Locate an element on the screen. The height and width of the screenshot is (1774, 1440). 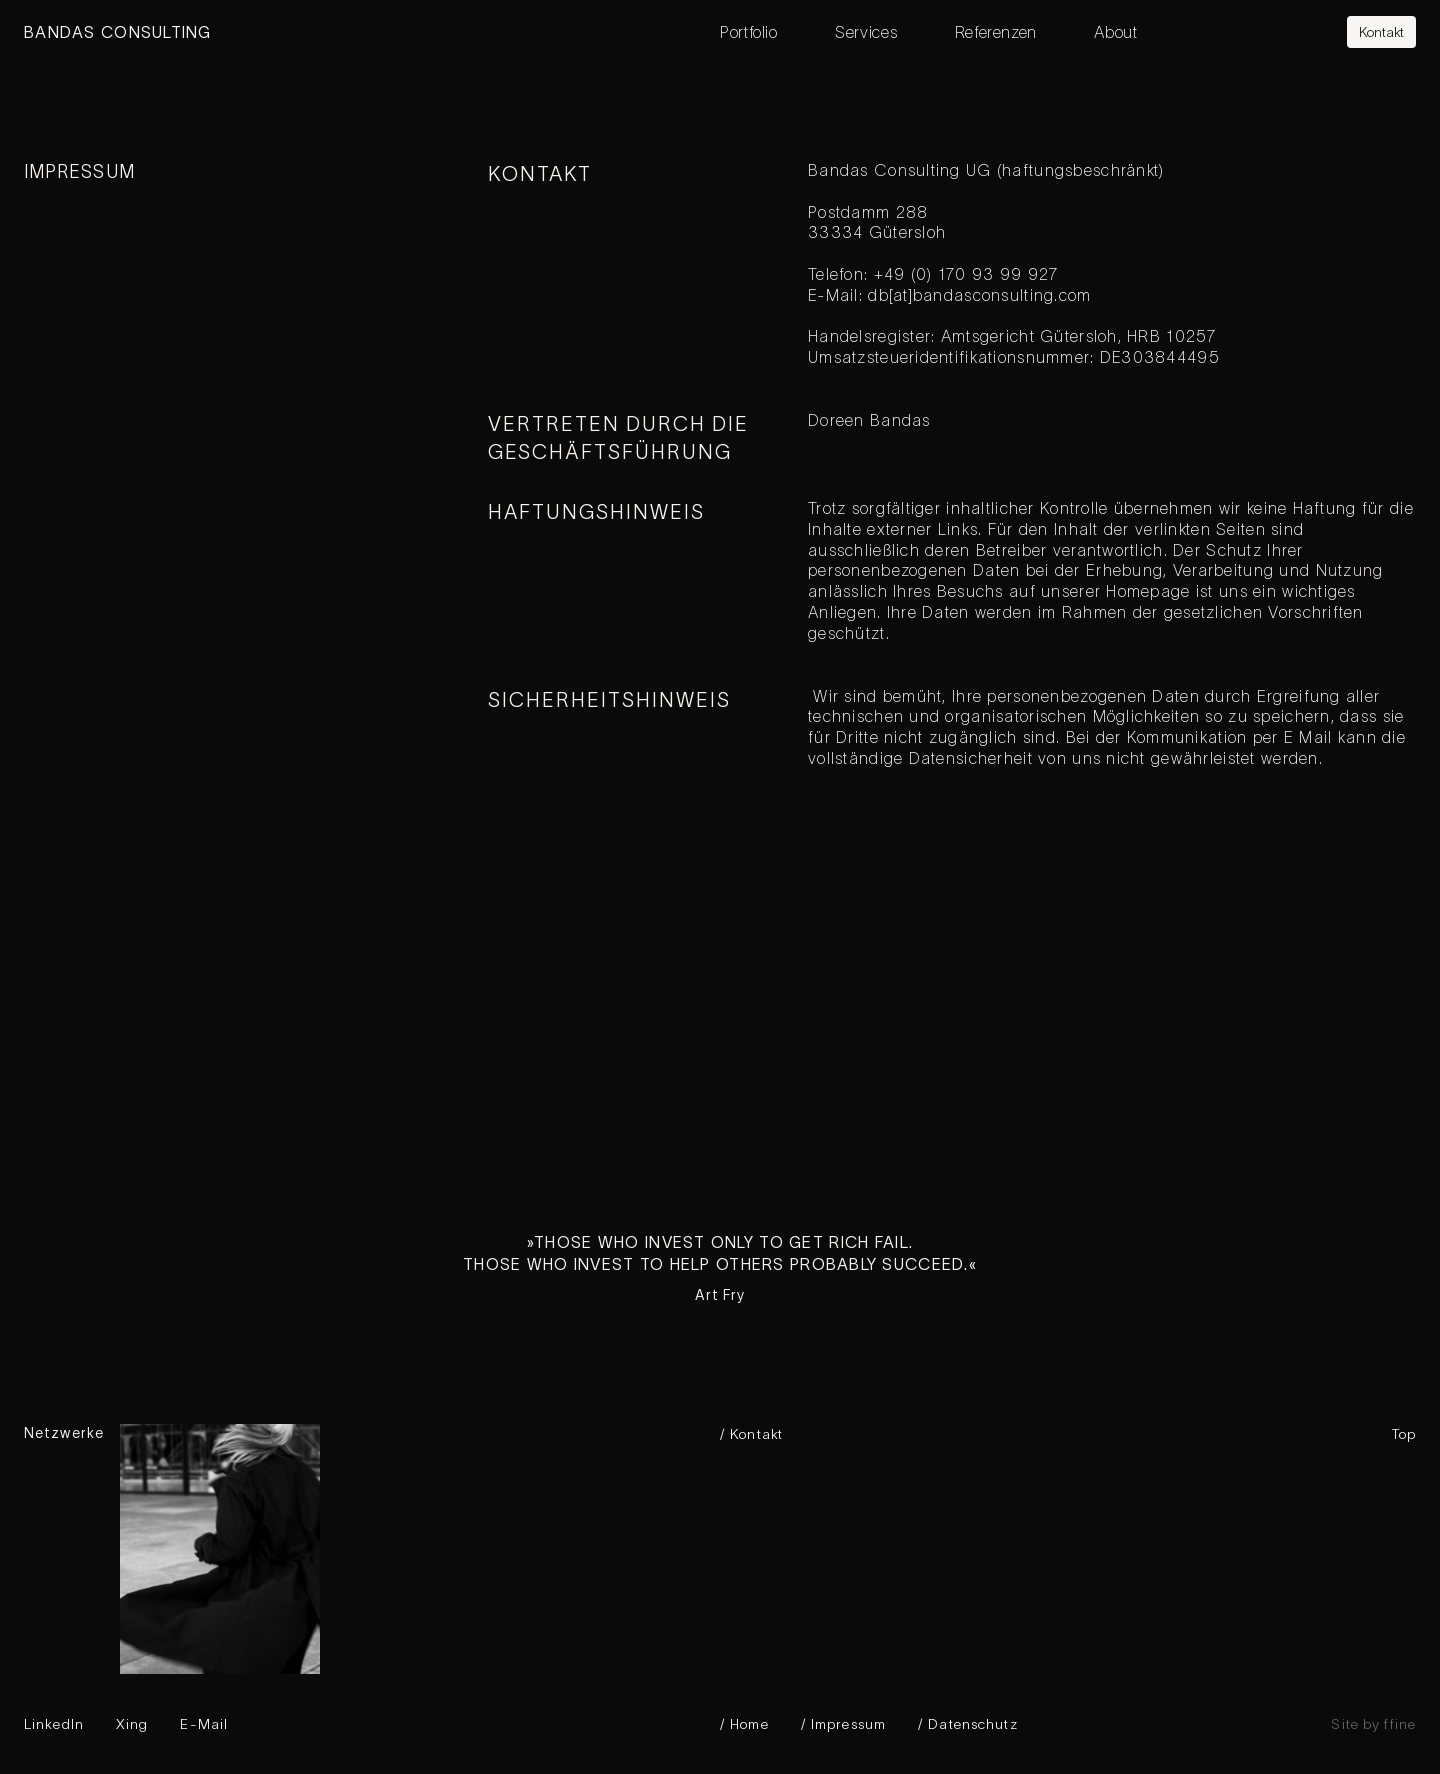
LinkedIn is located at coordinates (54, 1724).